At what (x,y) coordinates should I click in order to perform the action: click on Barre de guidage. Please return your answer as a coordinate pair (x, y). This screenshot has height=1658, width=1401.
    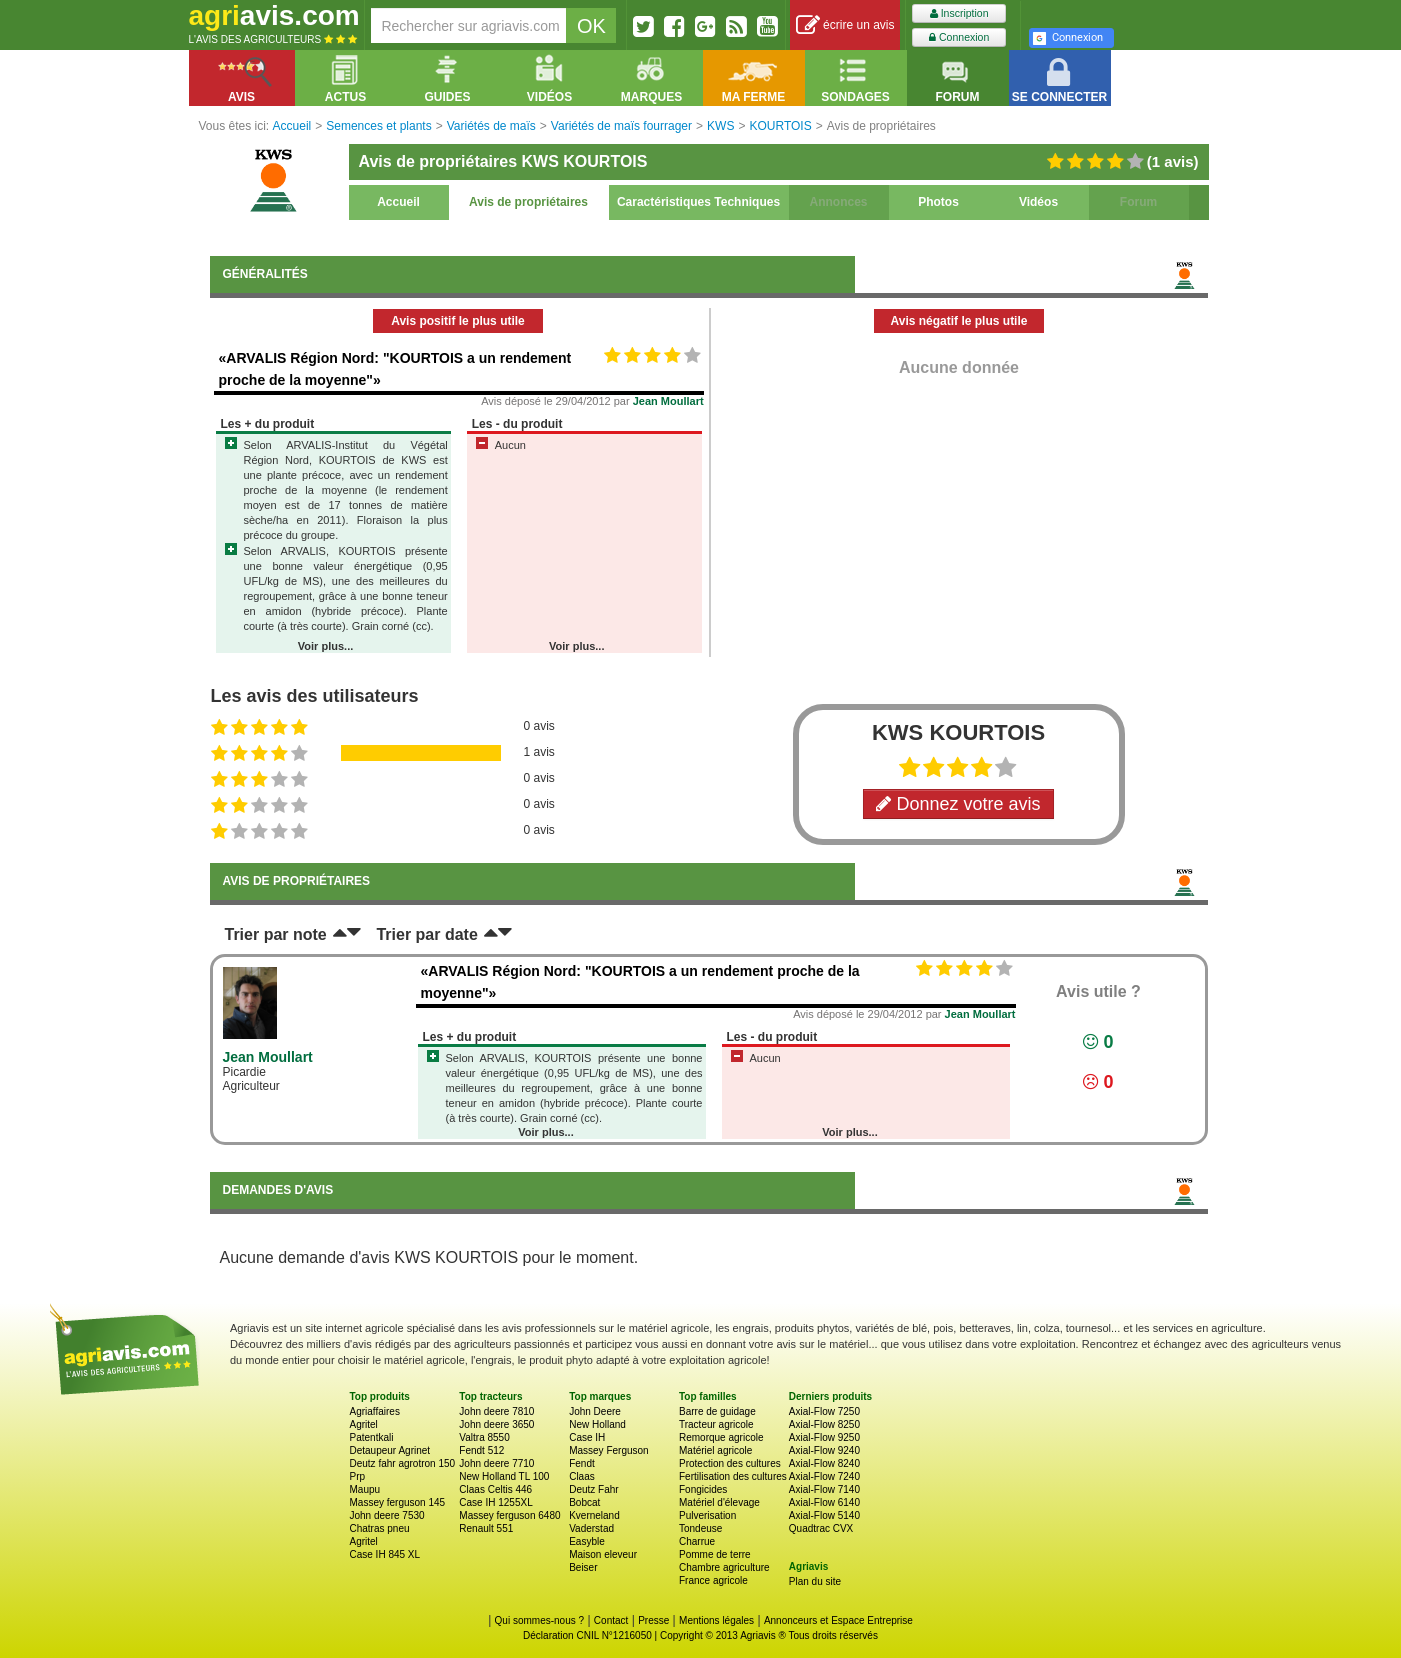
    Looking at the image, I should click on (717, 1411).